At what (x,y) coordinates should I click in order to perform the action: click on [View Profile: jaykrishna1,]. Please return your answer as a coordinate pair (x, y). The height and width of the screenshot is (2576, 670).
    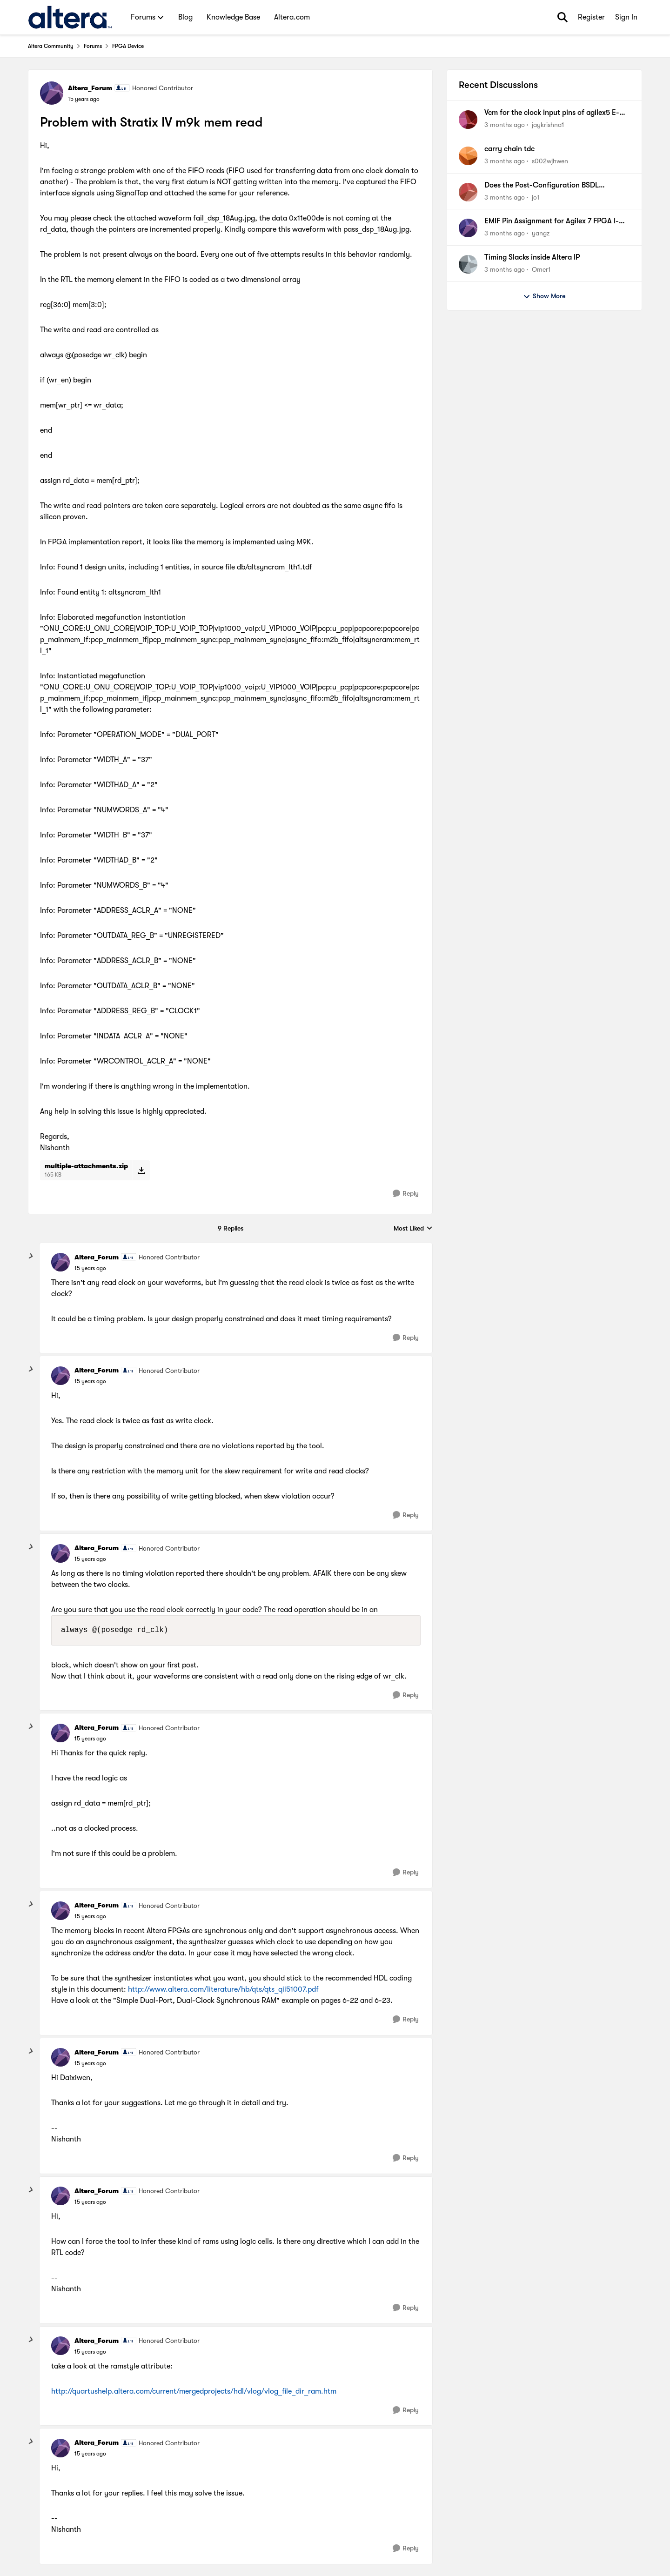
    Looking at the image, I should click on (468, 119).